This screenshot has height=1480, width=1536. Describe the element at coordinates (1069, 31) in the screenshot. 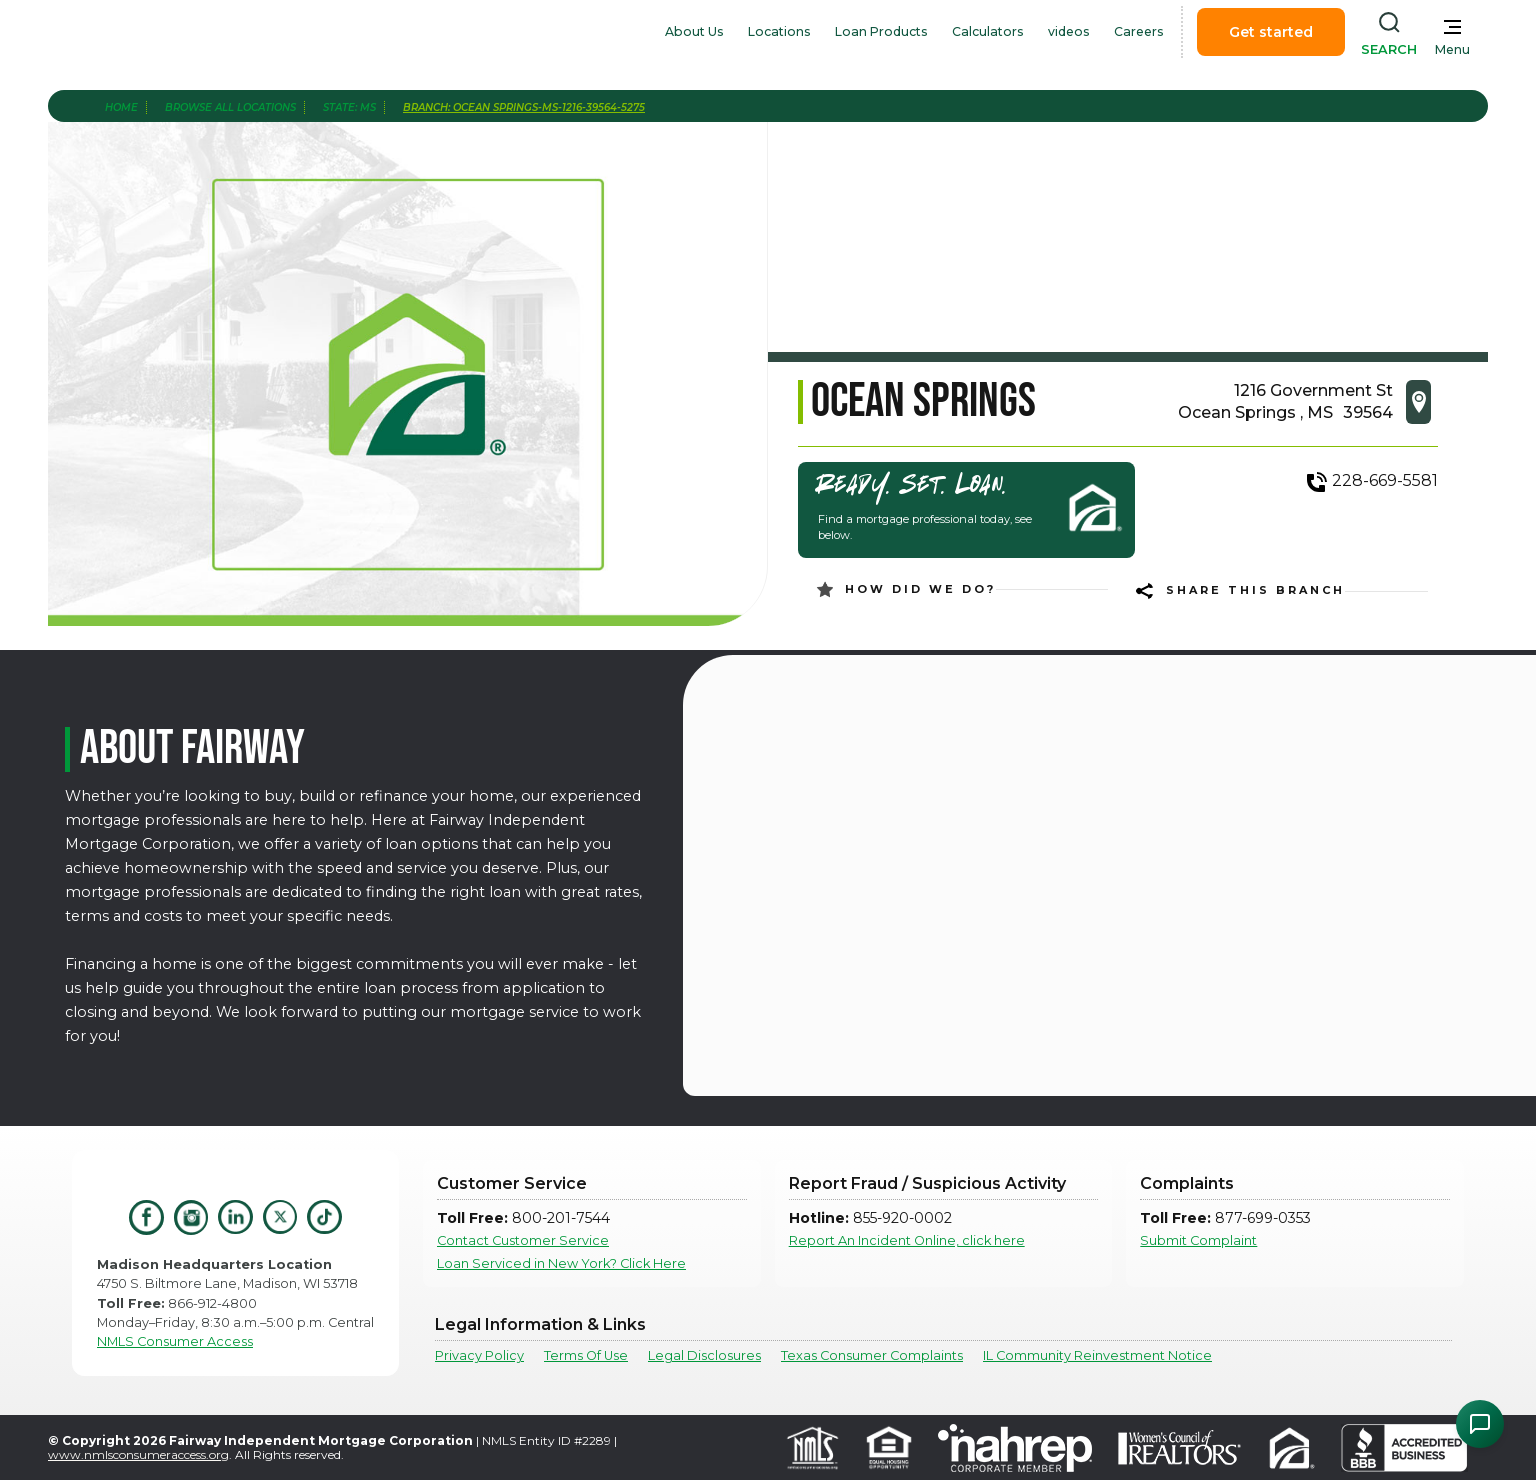

I see `videos` at that location.